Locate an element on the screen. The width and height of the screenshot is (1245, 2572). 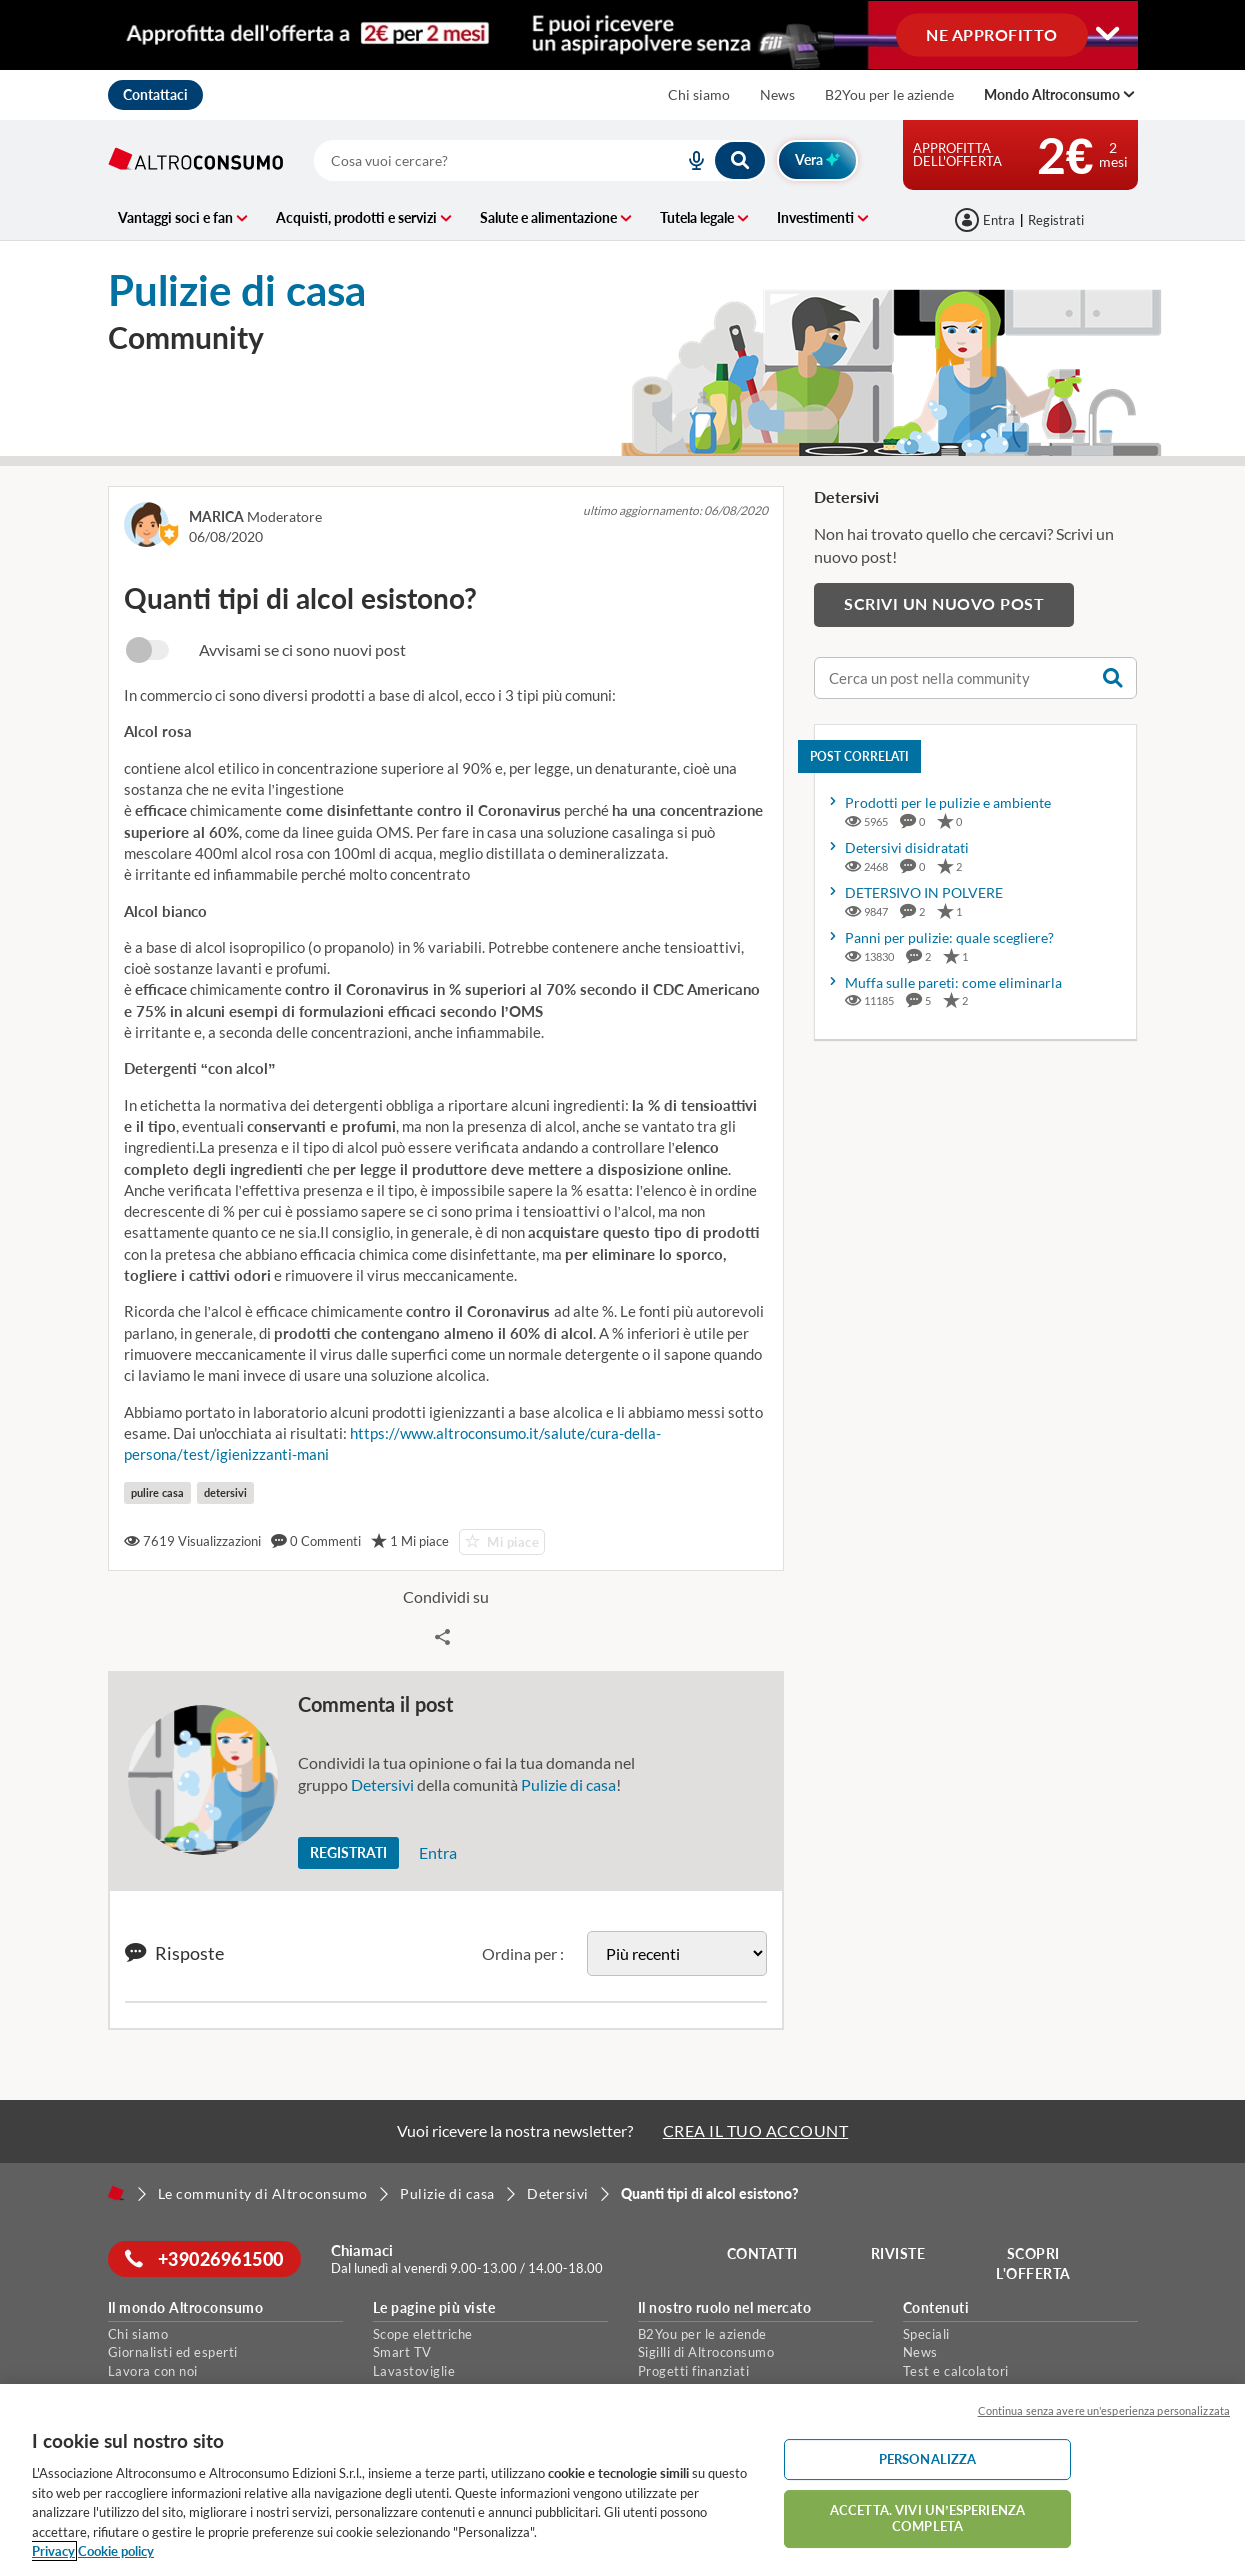
[Home] is located at coordinates (116, 2193).